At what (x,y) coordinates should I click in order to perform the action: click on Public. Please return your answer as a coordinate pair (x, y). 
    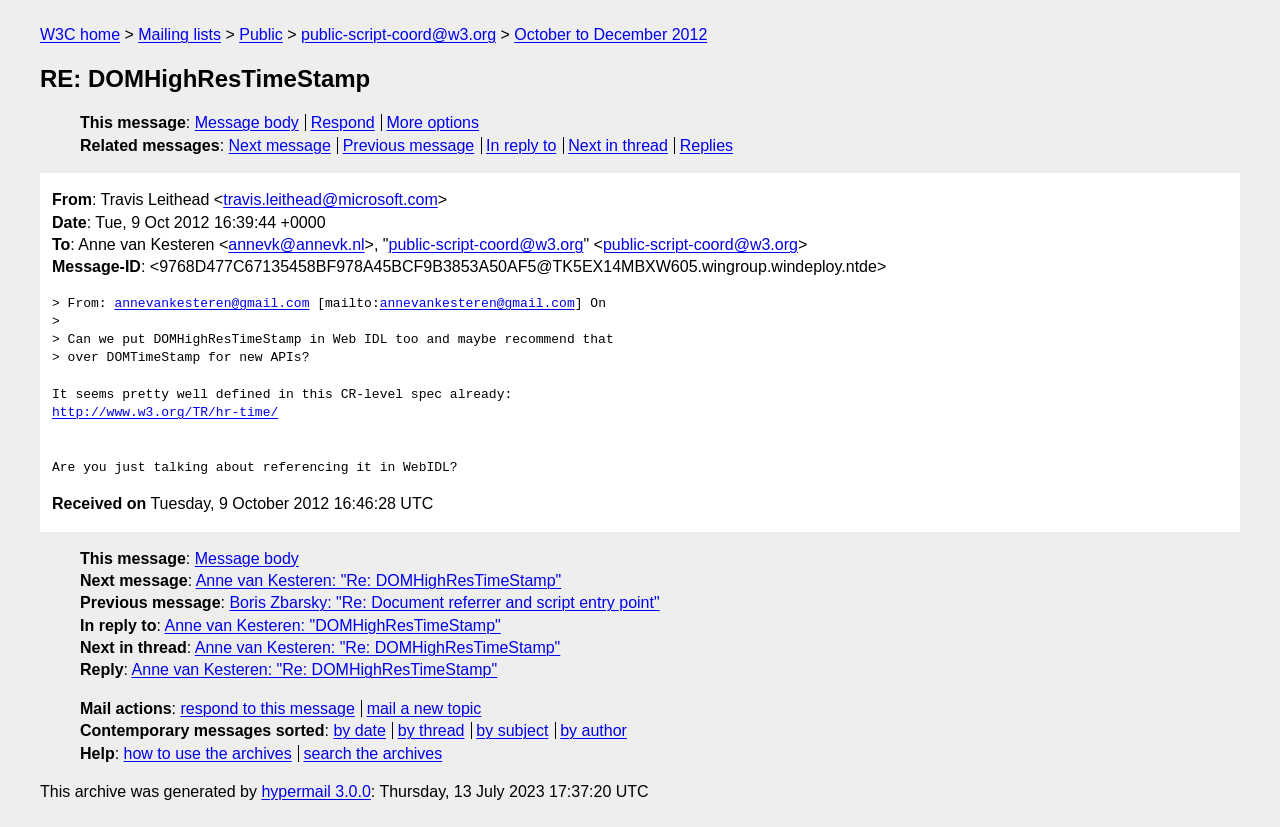
    Looking at the image, I should click on (261, 34).